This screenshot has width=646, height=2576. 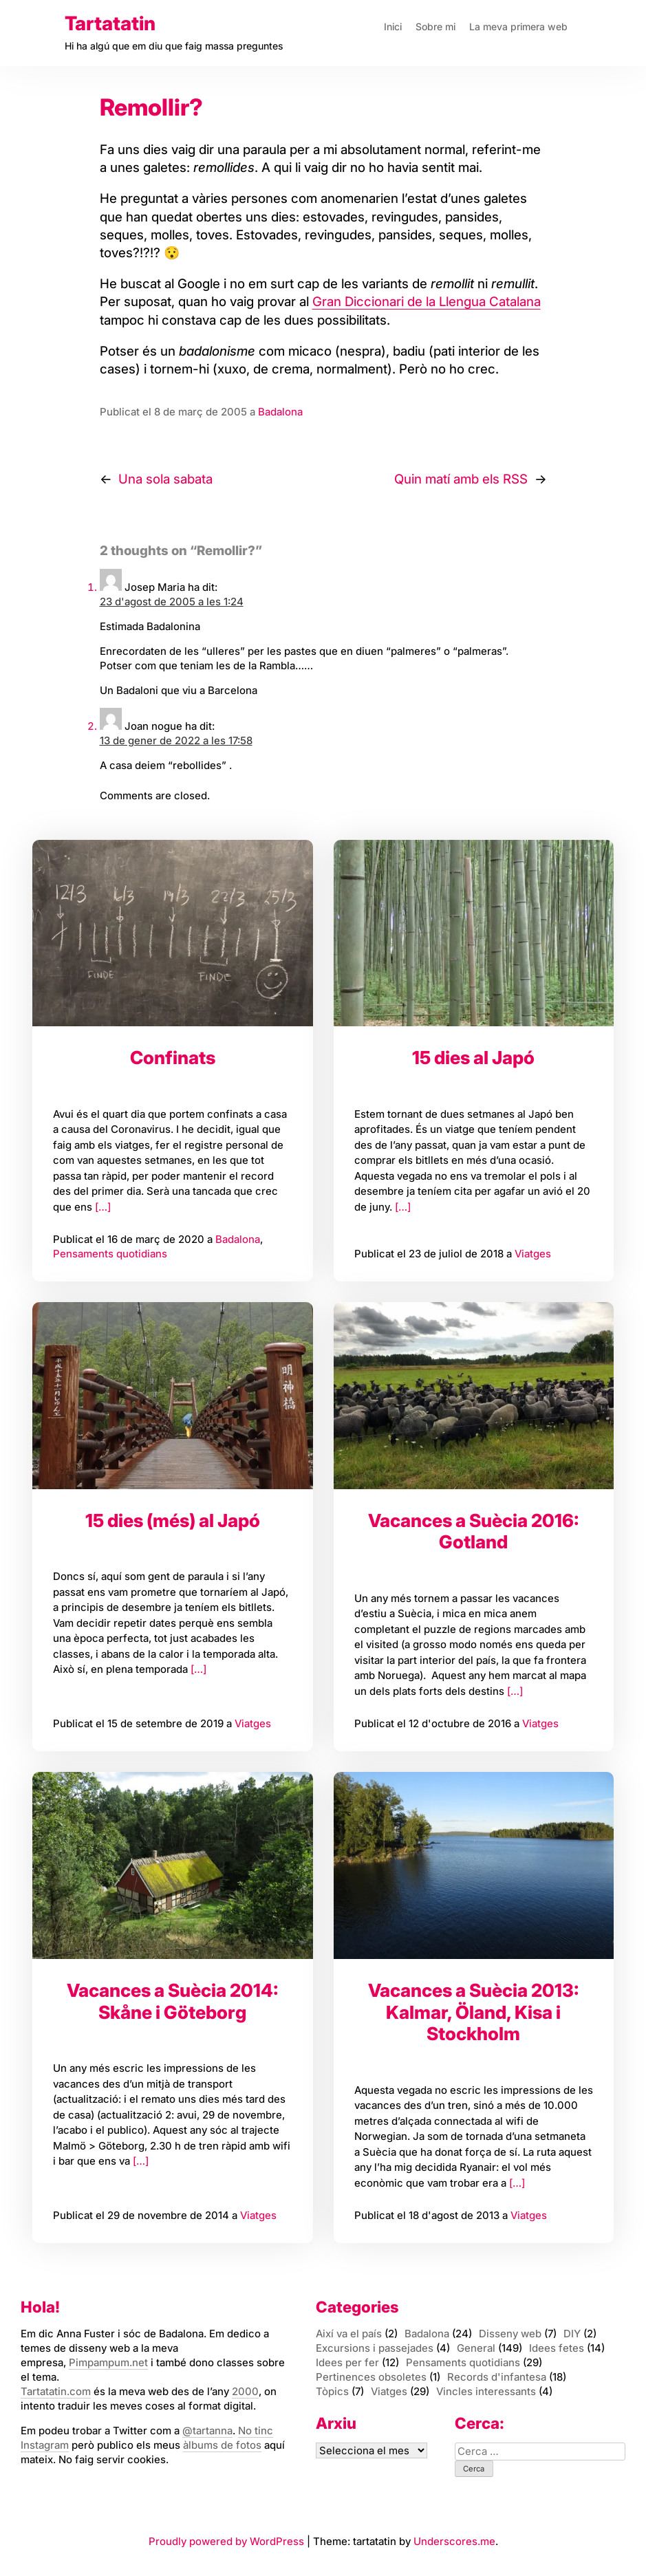 I want to click on @tartanna, so click(x=207, y=2430).